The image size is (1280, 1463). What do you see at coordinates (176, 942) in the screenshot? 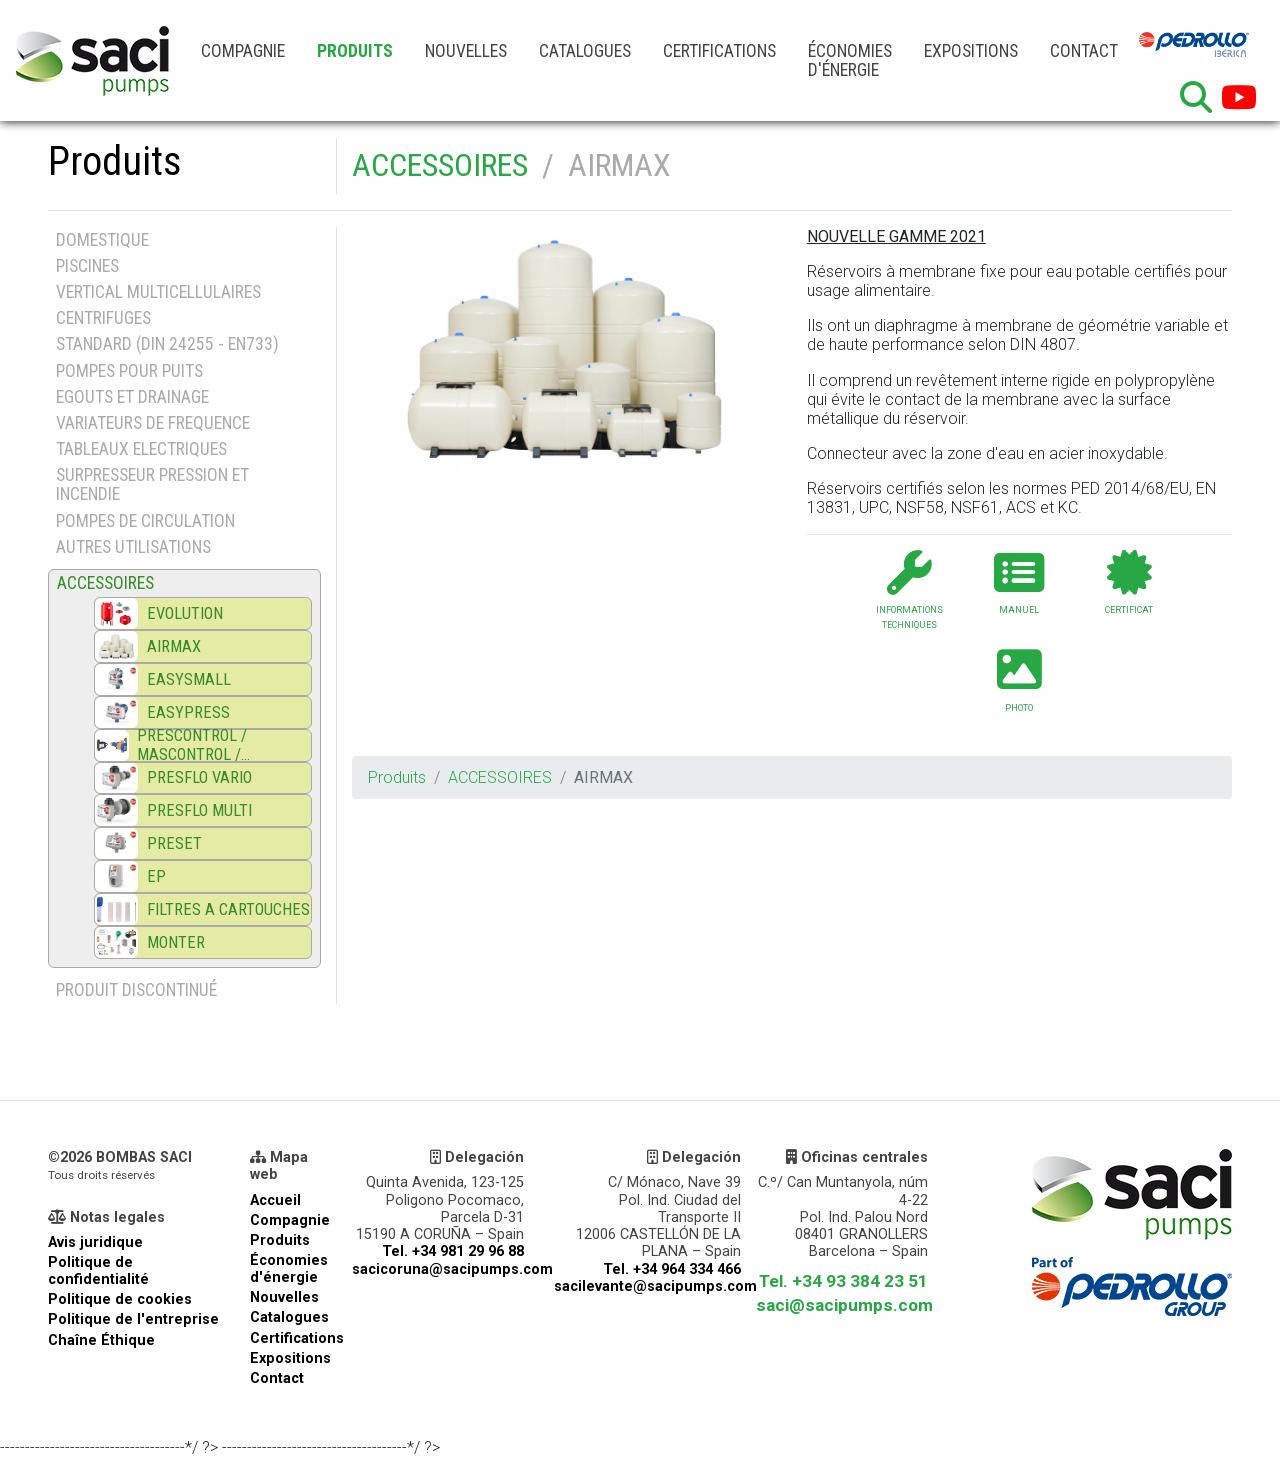
I see `MONTER` at bounding box center [176, 942].